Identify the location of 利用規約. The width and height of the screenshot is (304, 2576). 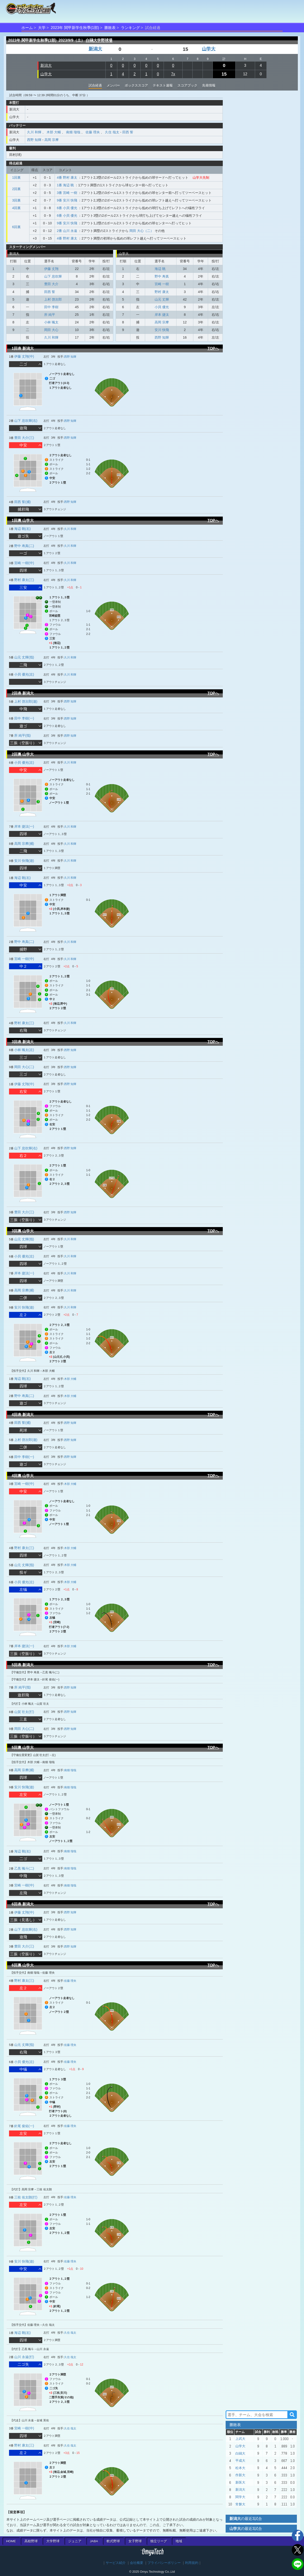
(191, 2563).